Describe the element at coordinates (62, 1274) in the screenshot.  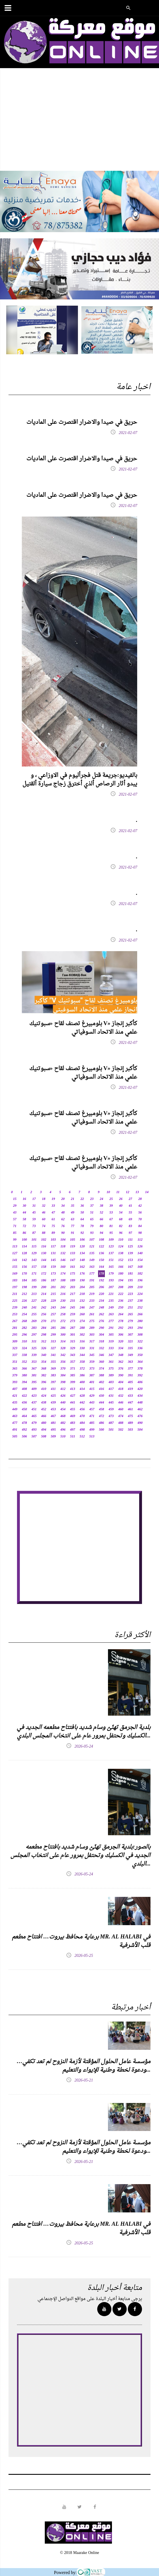
I see `174` at that location.